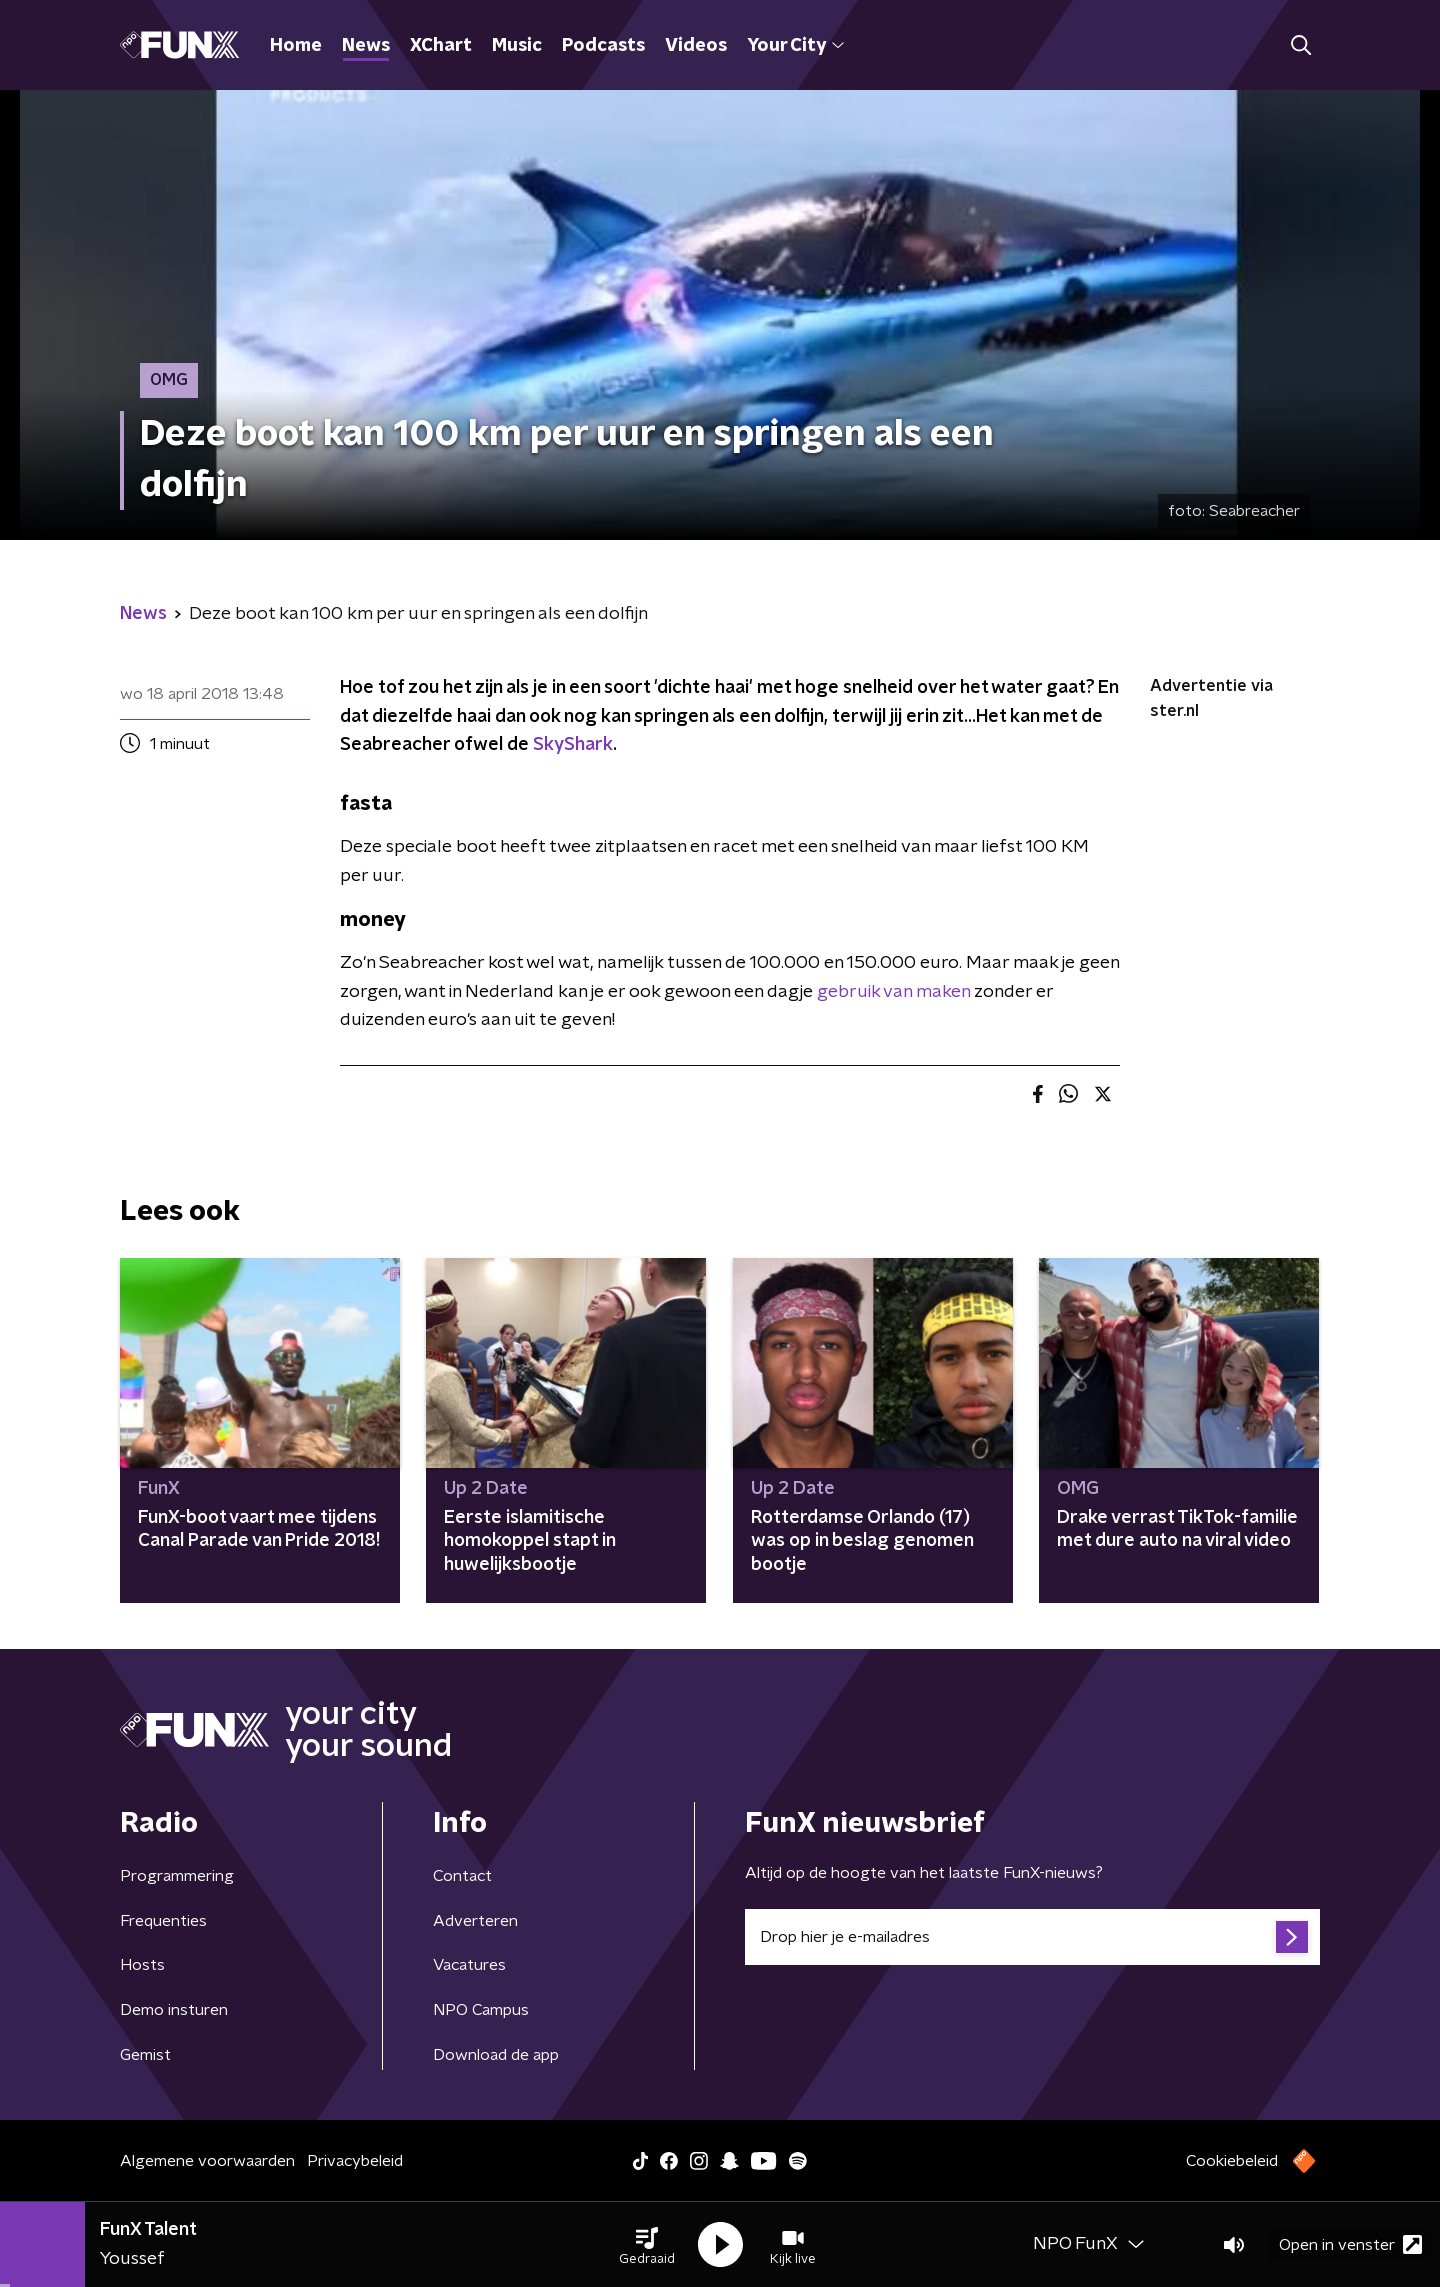 The height and width of the screenshot is (2287, 1440). Describe the element at coordinates (496, 2055) in the screenshot. I see `Download de app` at that location.